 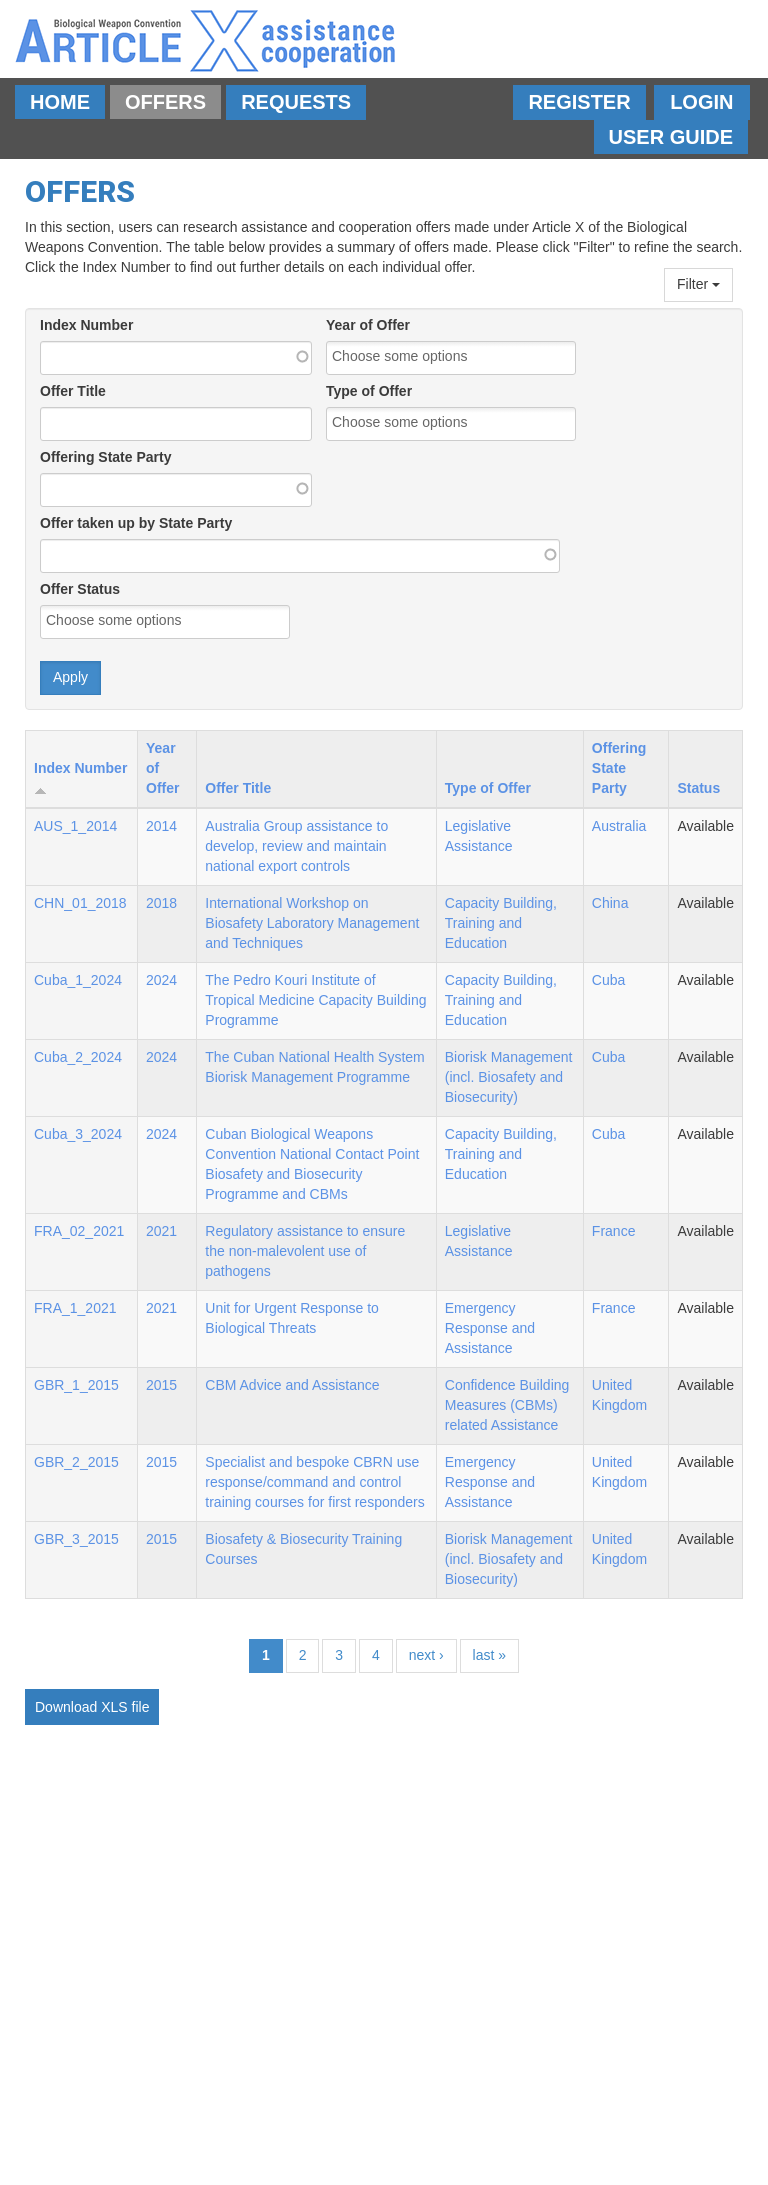 I want to click on 2015, so click(x=161, y=1385).